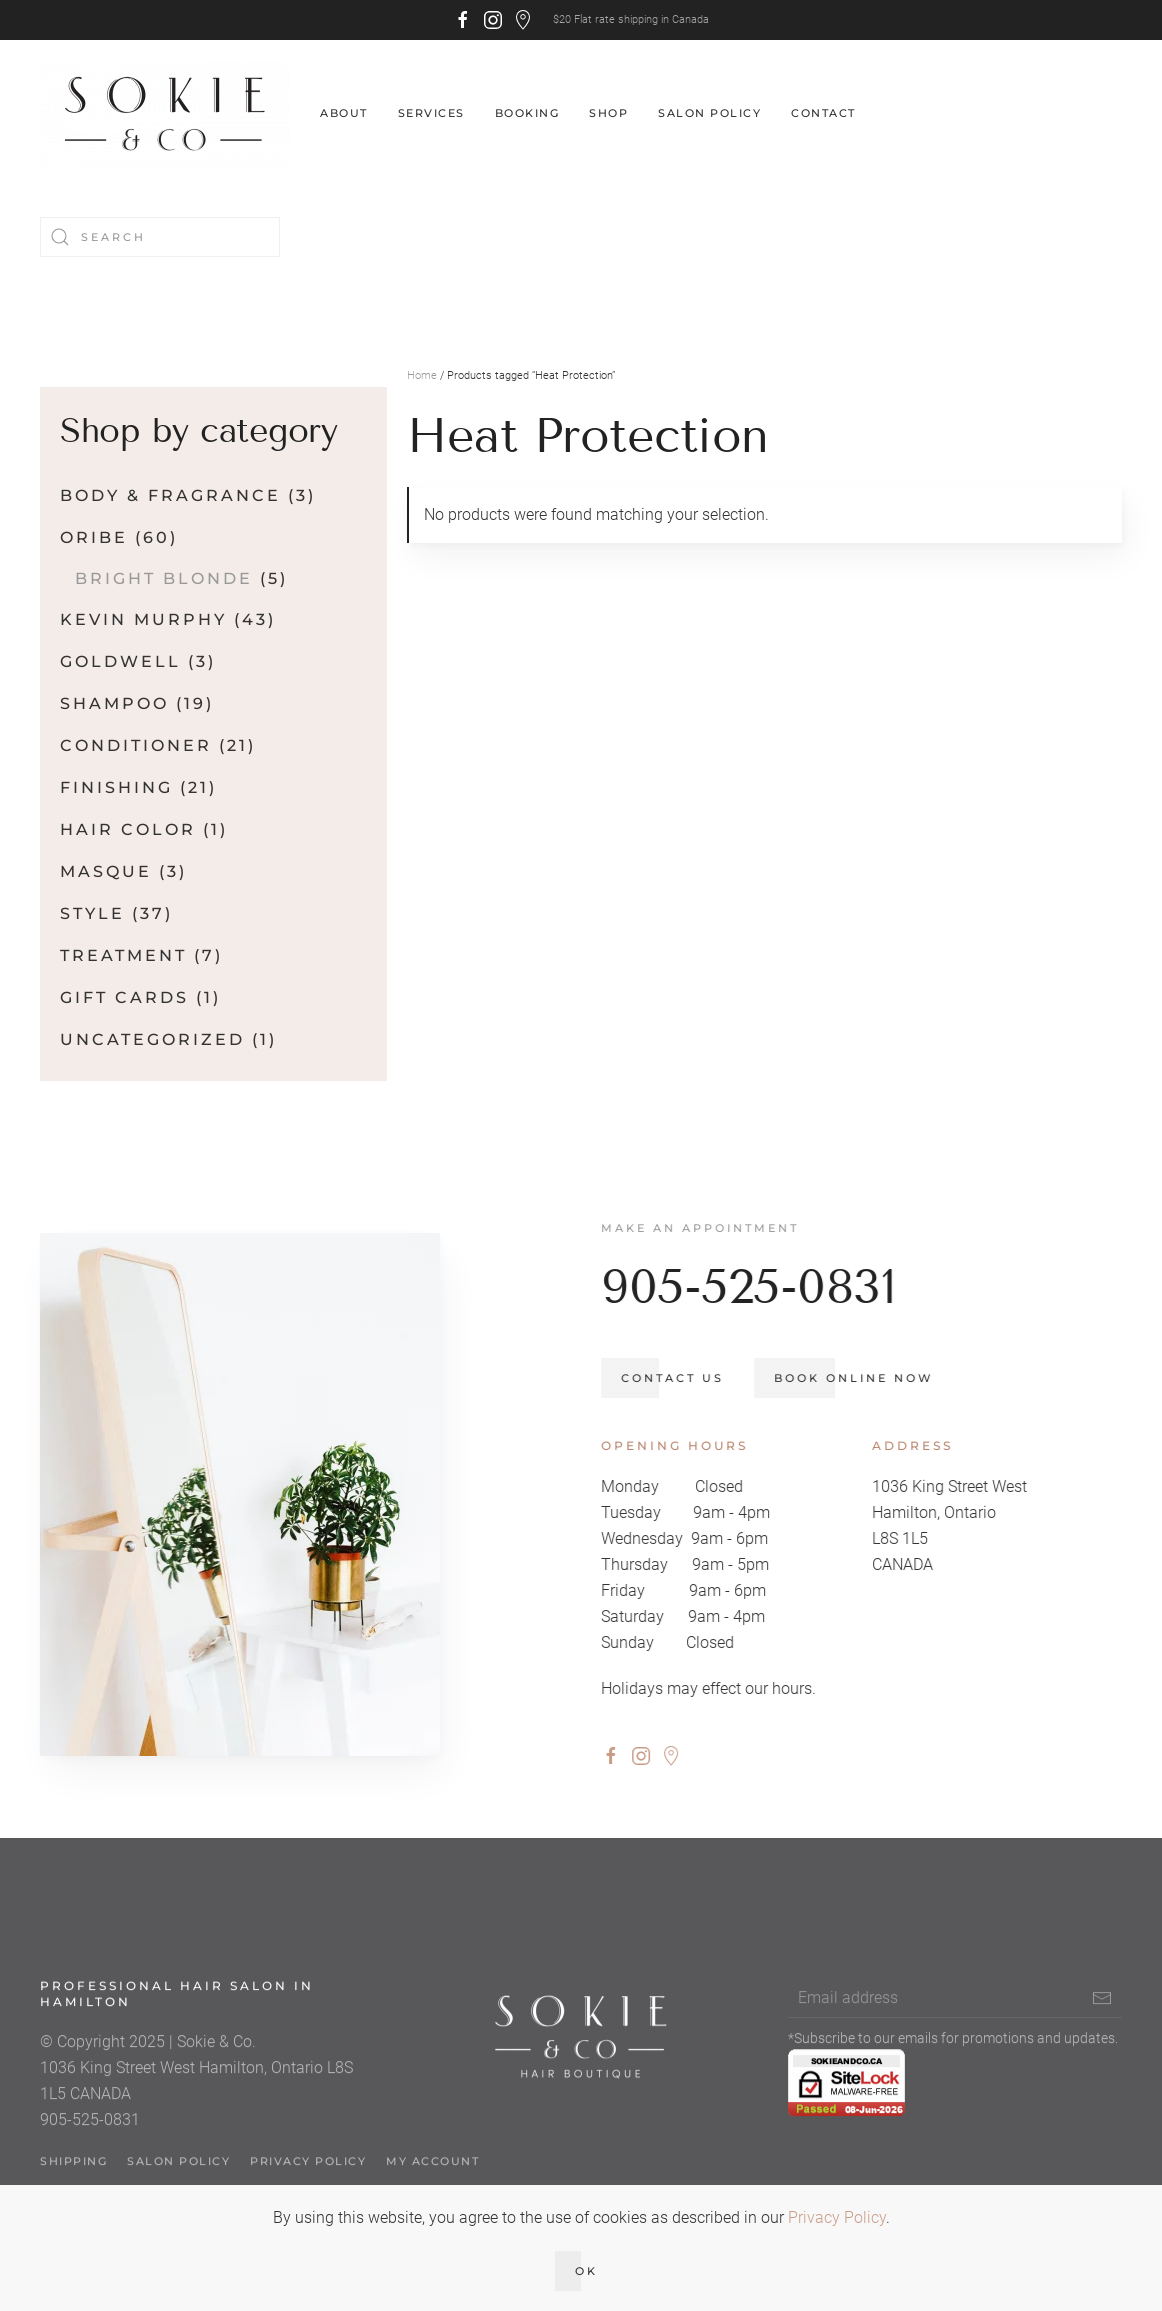  I want to click on Oribe, so click(94, 537).